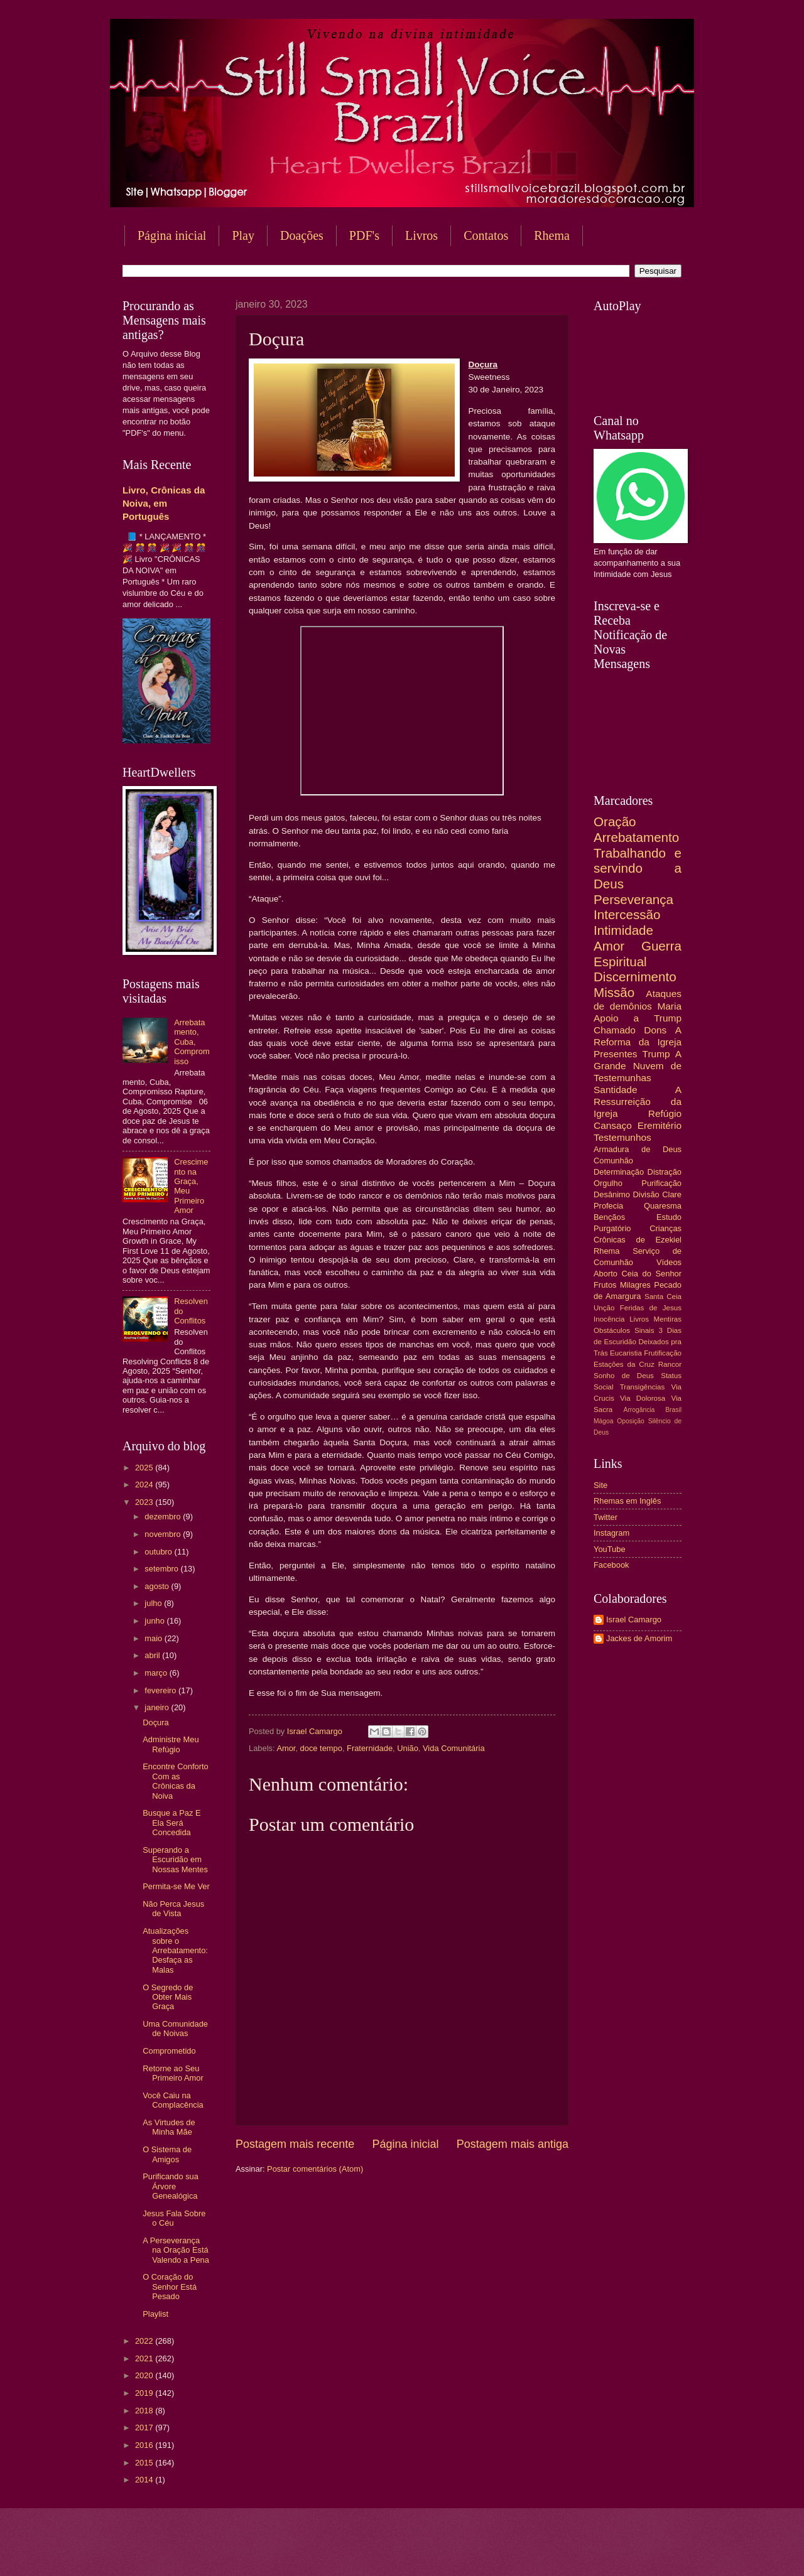 The height and width of the screenshot is (2576, 804). I want to click on Postagem mais recente, so click(295, 2144).